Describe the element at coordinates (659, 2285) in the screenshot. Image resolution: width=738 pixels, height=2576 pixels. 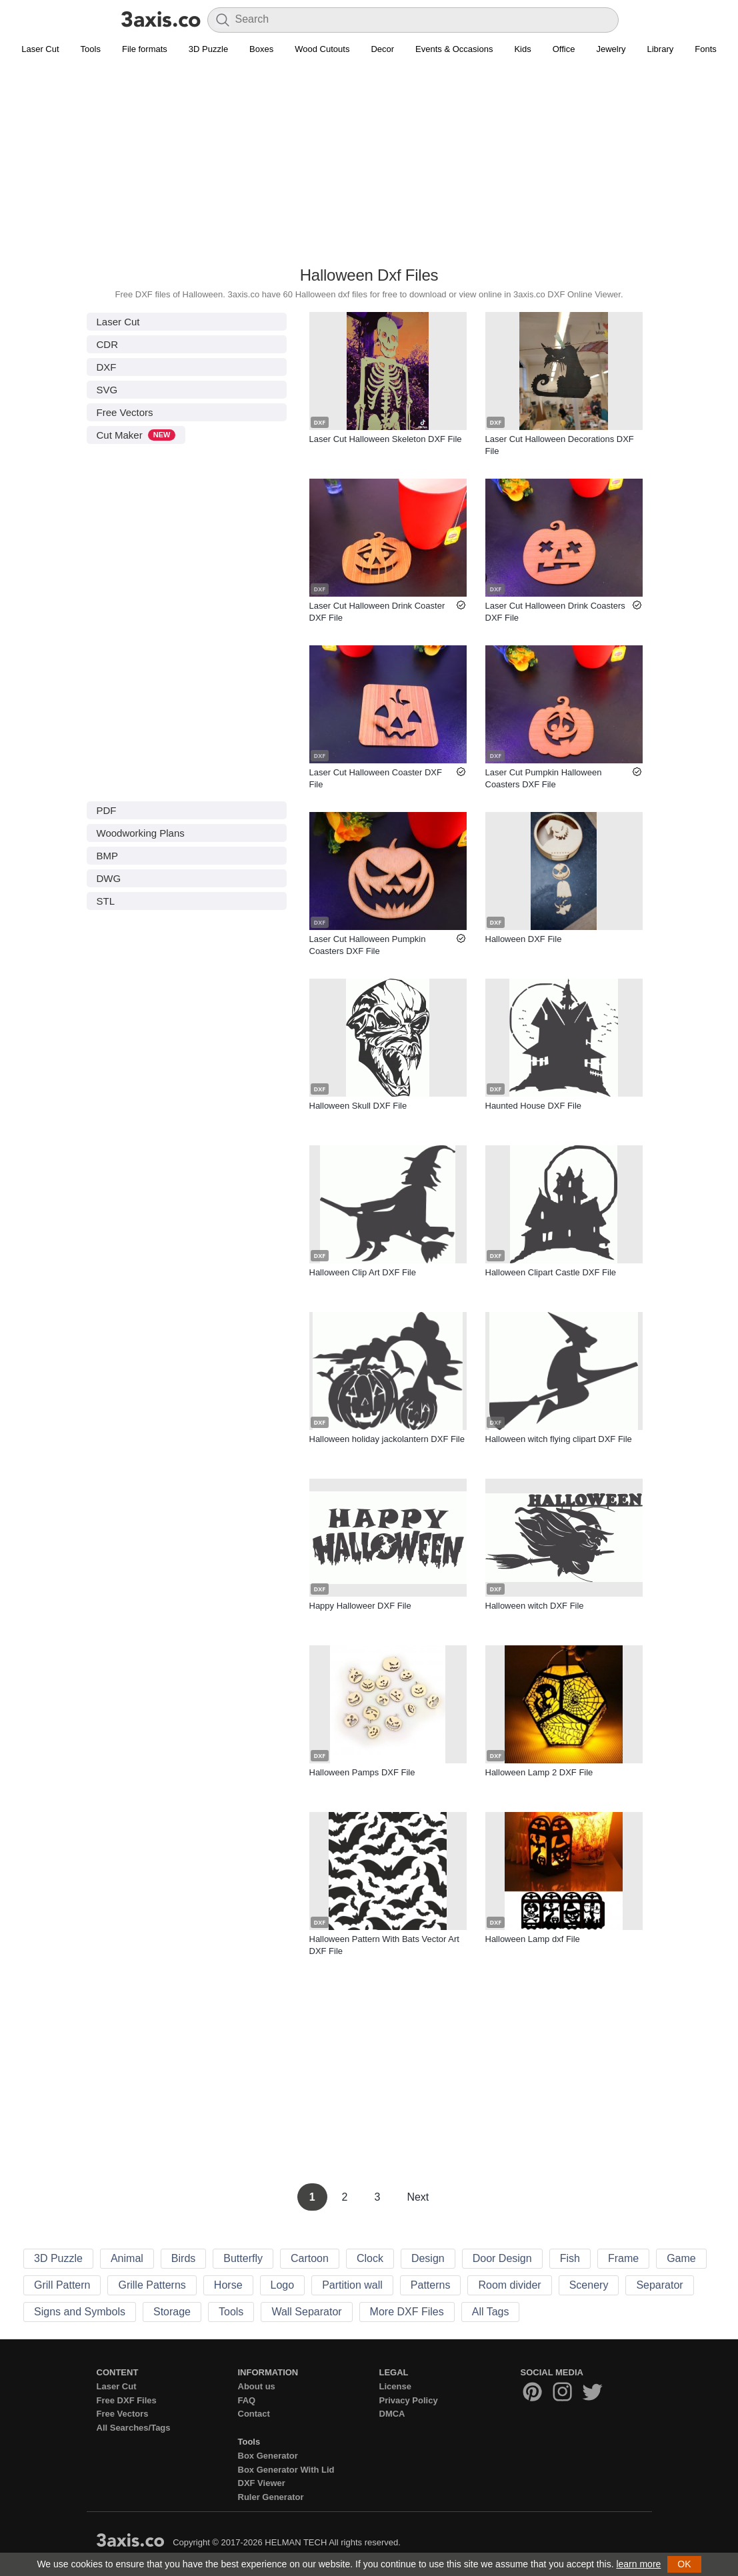
I see `Separator` at that location.